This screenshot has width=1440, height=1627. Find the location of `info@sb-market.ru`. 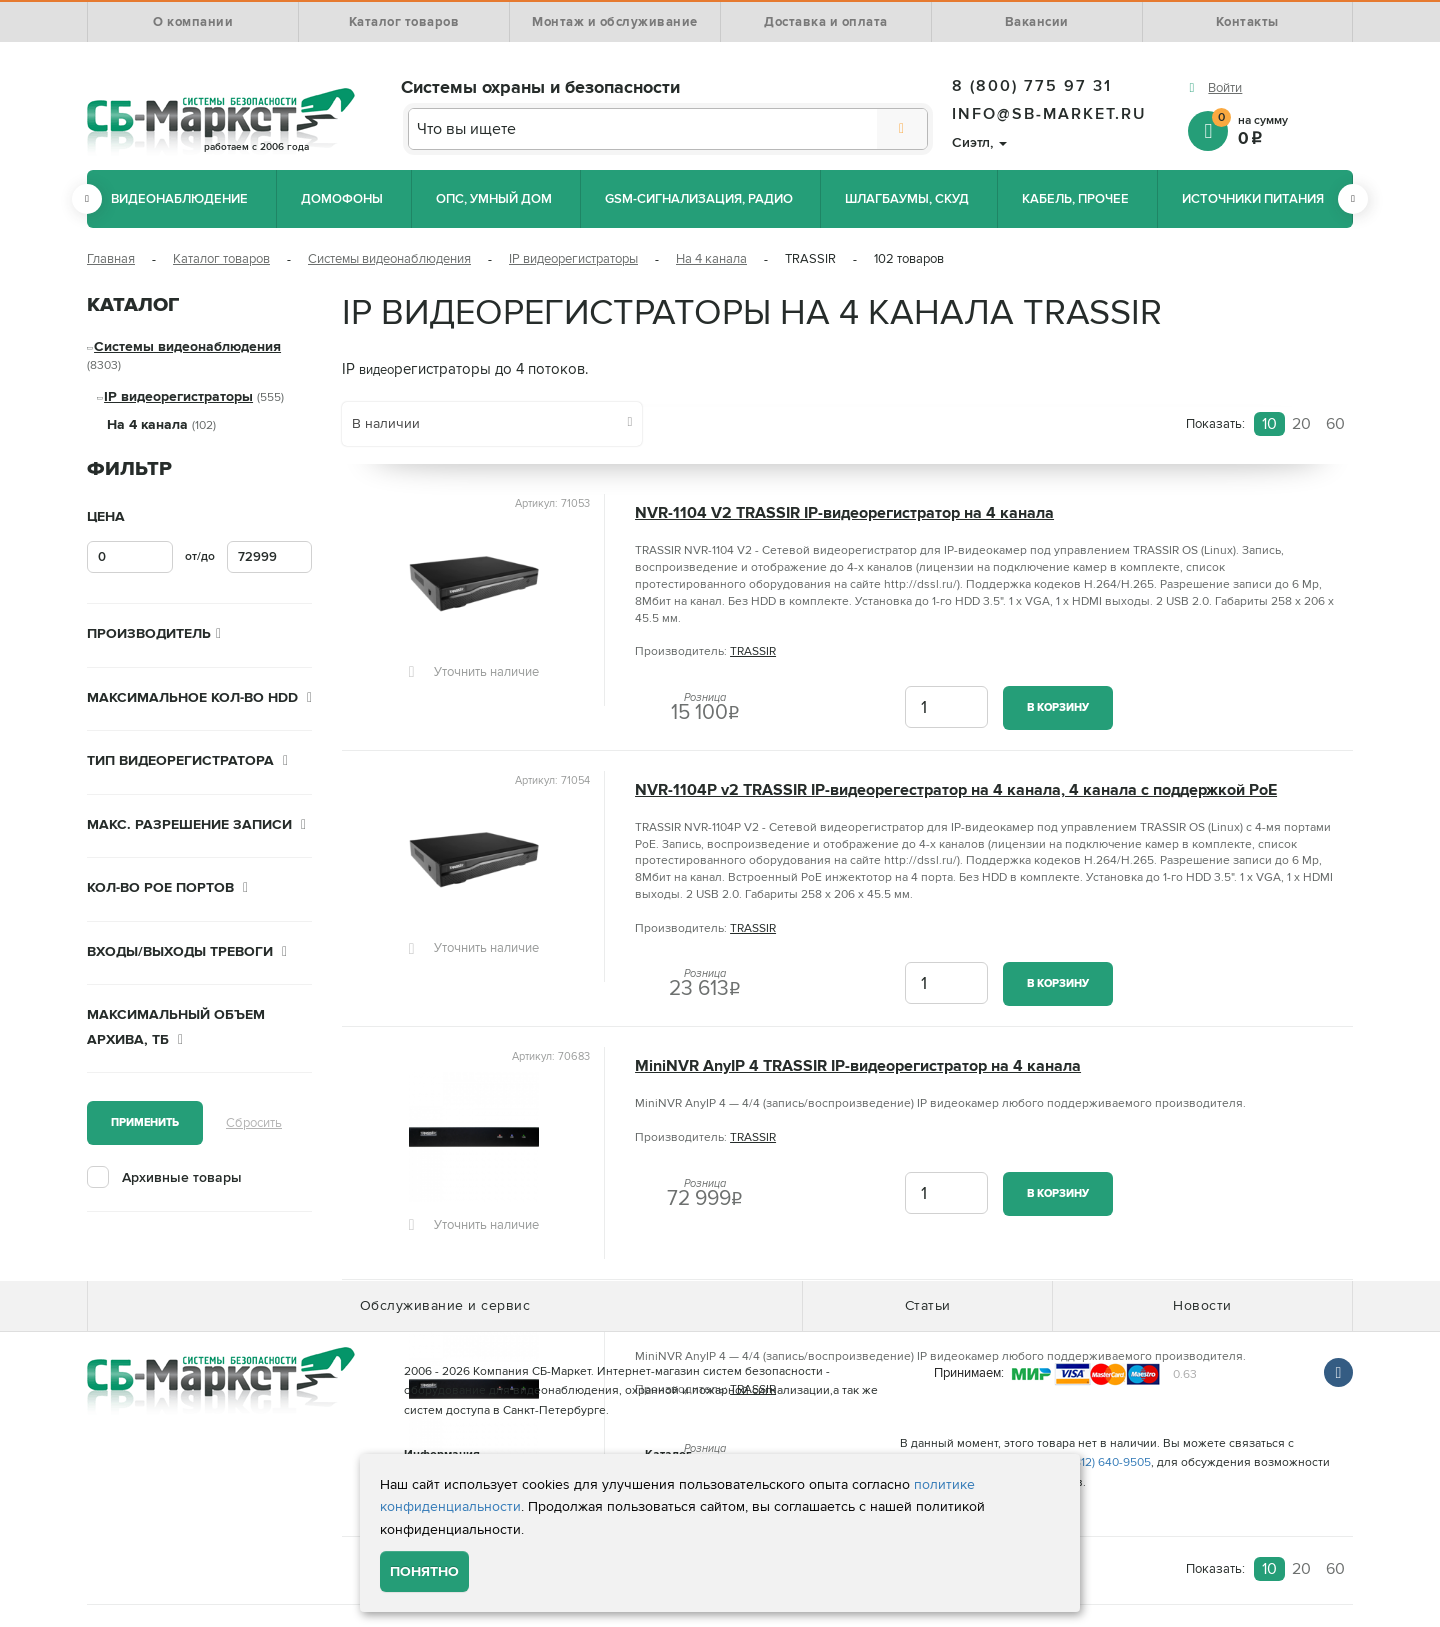

info@sb-market.ru is located at coordinates (1049, 114).